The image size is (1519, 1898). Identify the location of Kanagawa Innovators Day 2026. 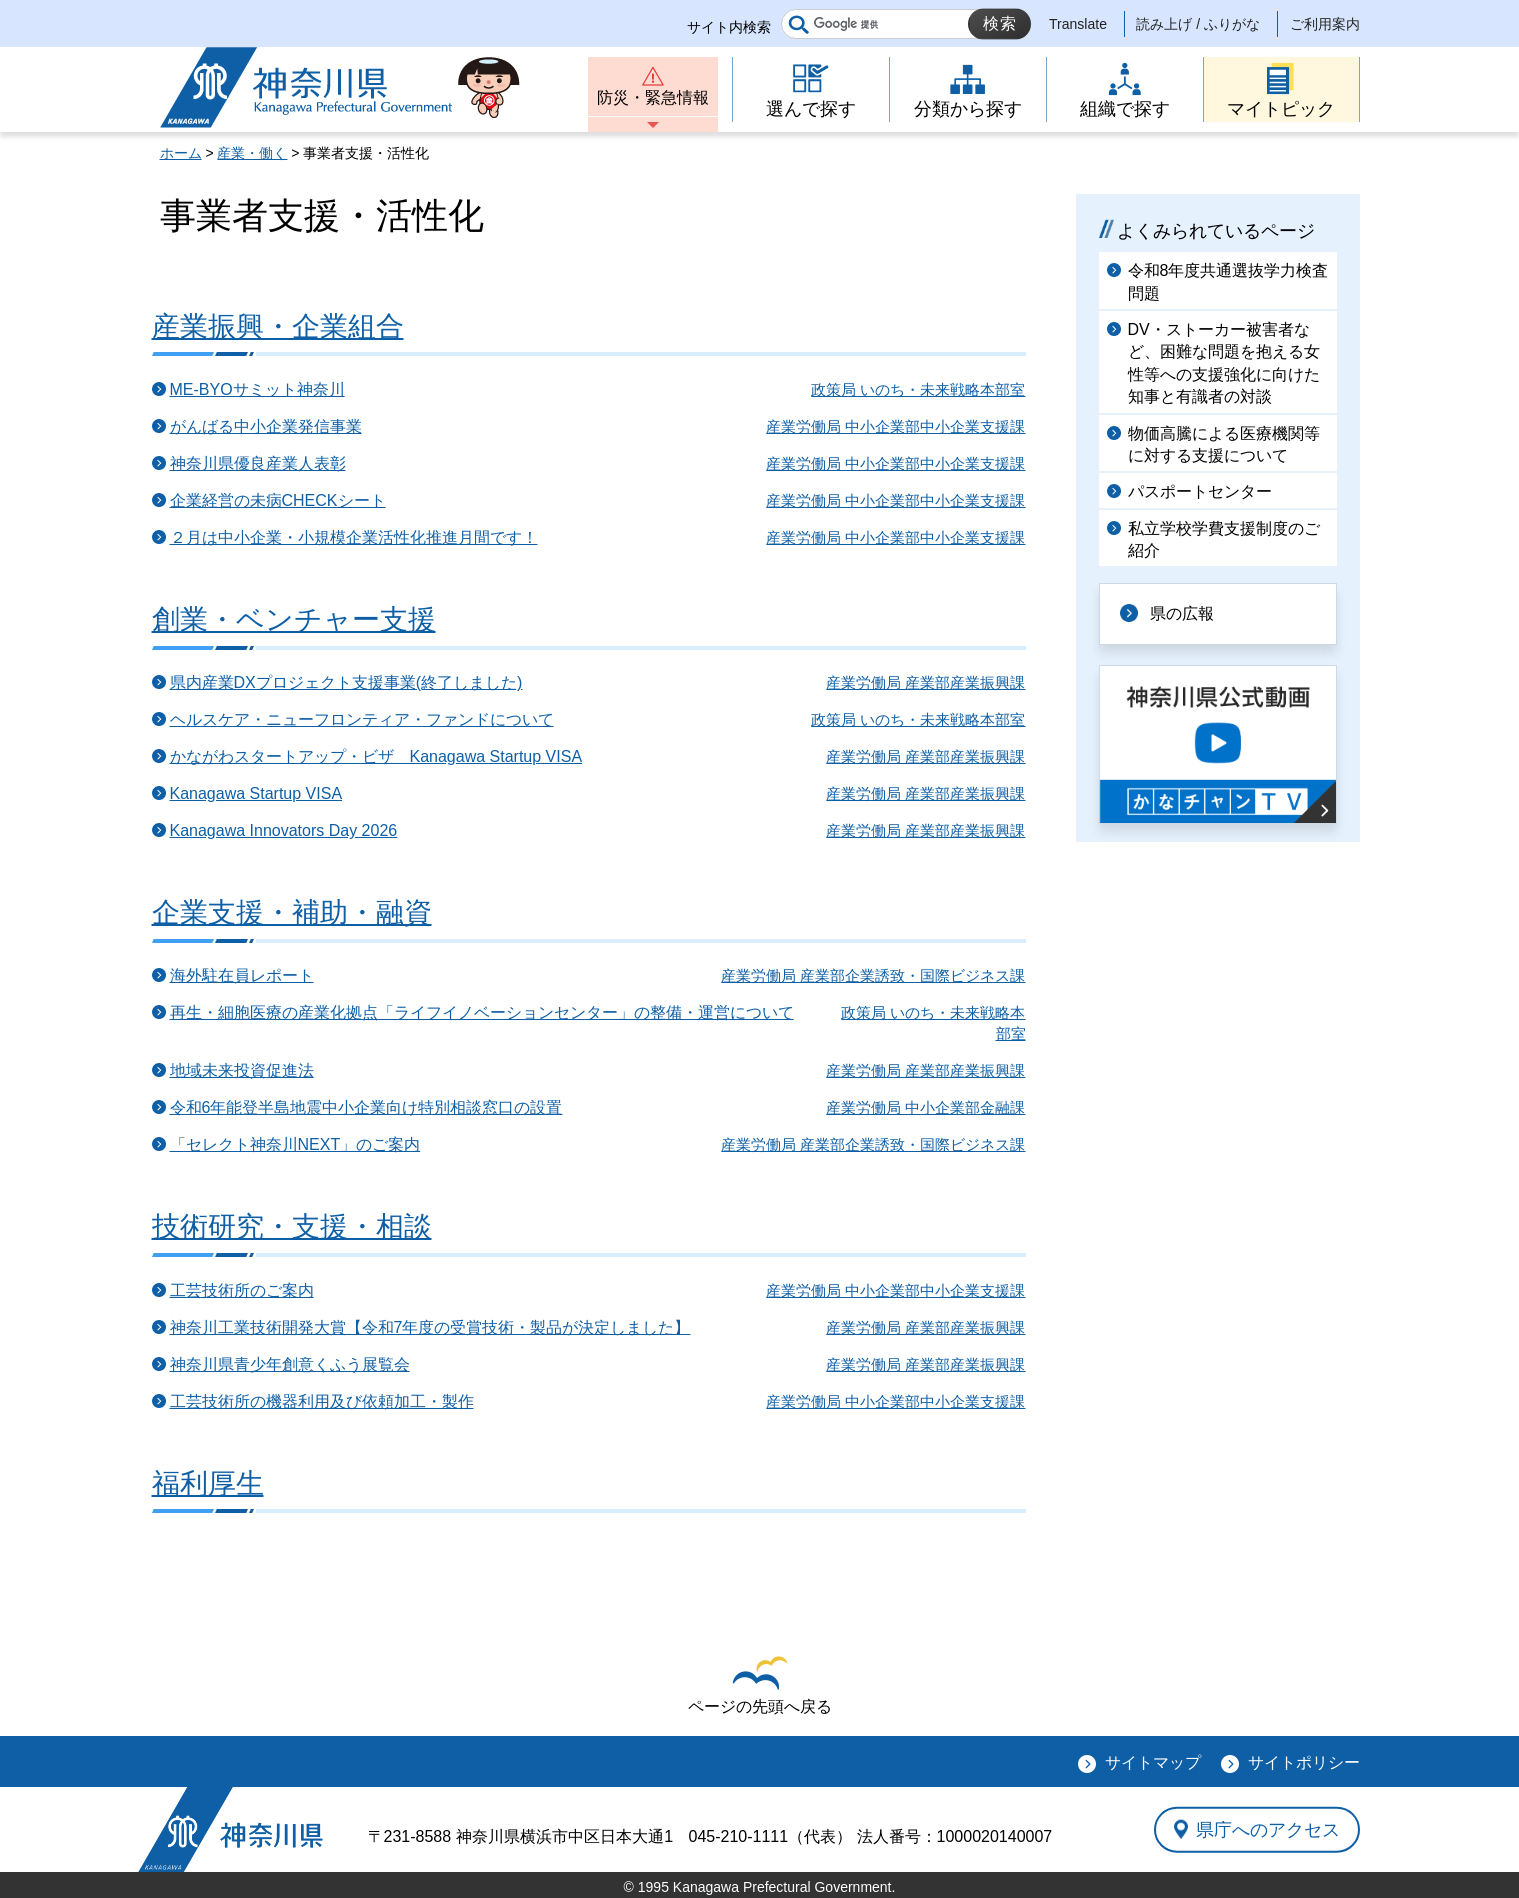
(284, 830).